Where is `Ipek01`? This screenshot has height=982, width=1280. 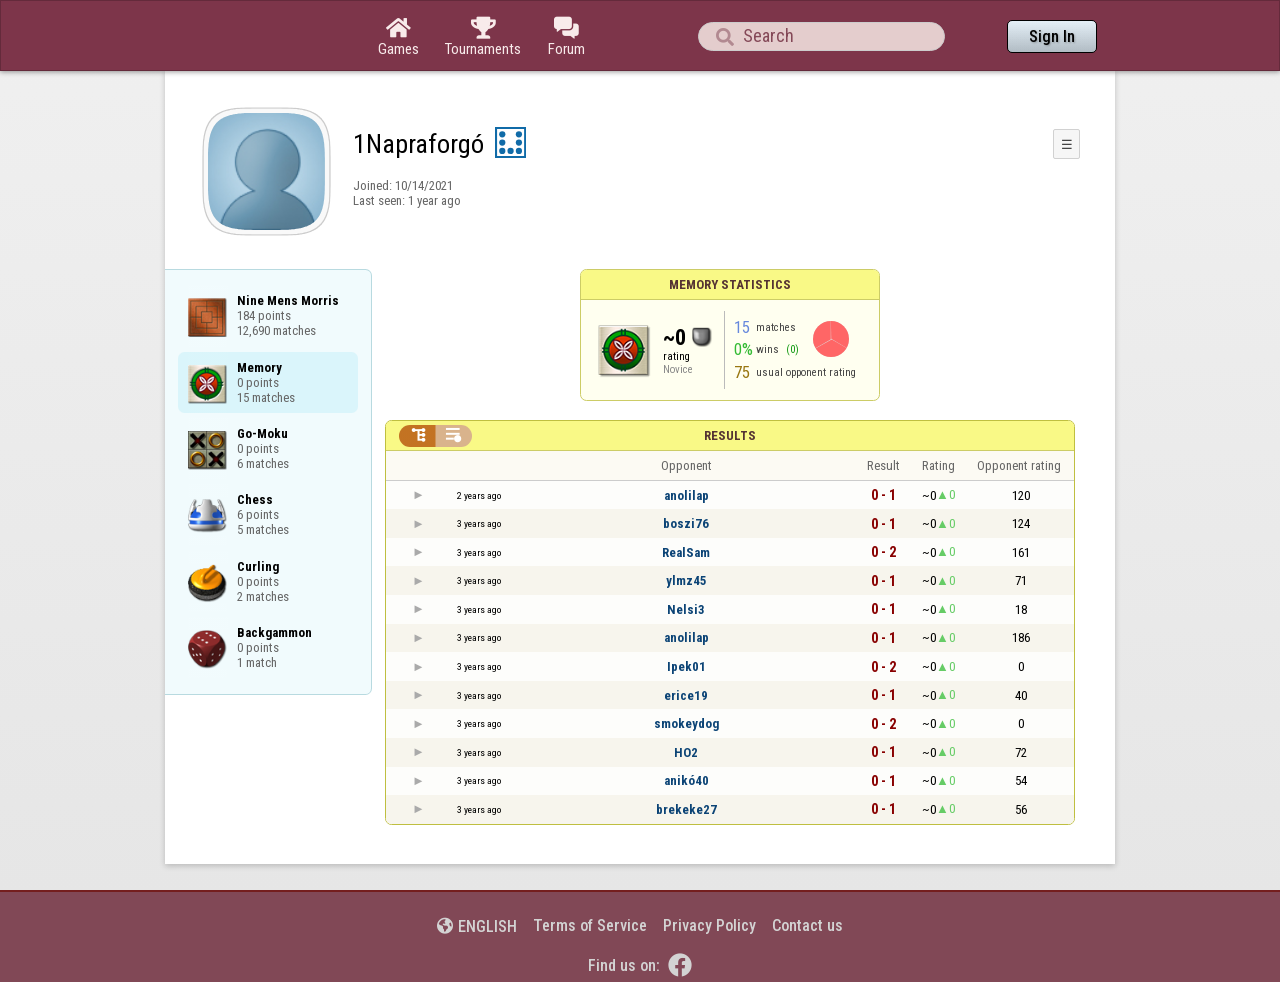 Ipek01 is located at coordinates (686, 666).